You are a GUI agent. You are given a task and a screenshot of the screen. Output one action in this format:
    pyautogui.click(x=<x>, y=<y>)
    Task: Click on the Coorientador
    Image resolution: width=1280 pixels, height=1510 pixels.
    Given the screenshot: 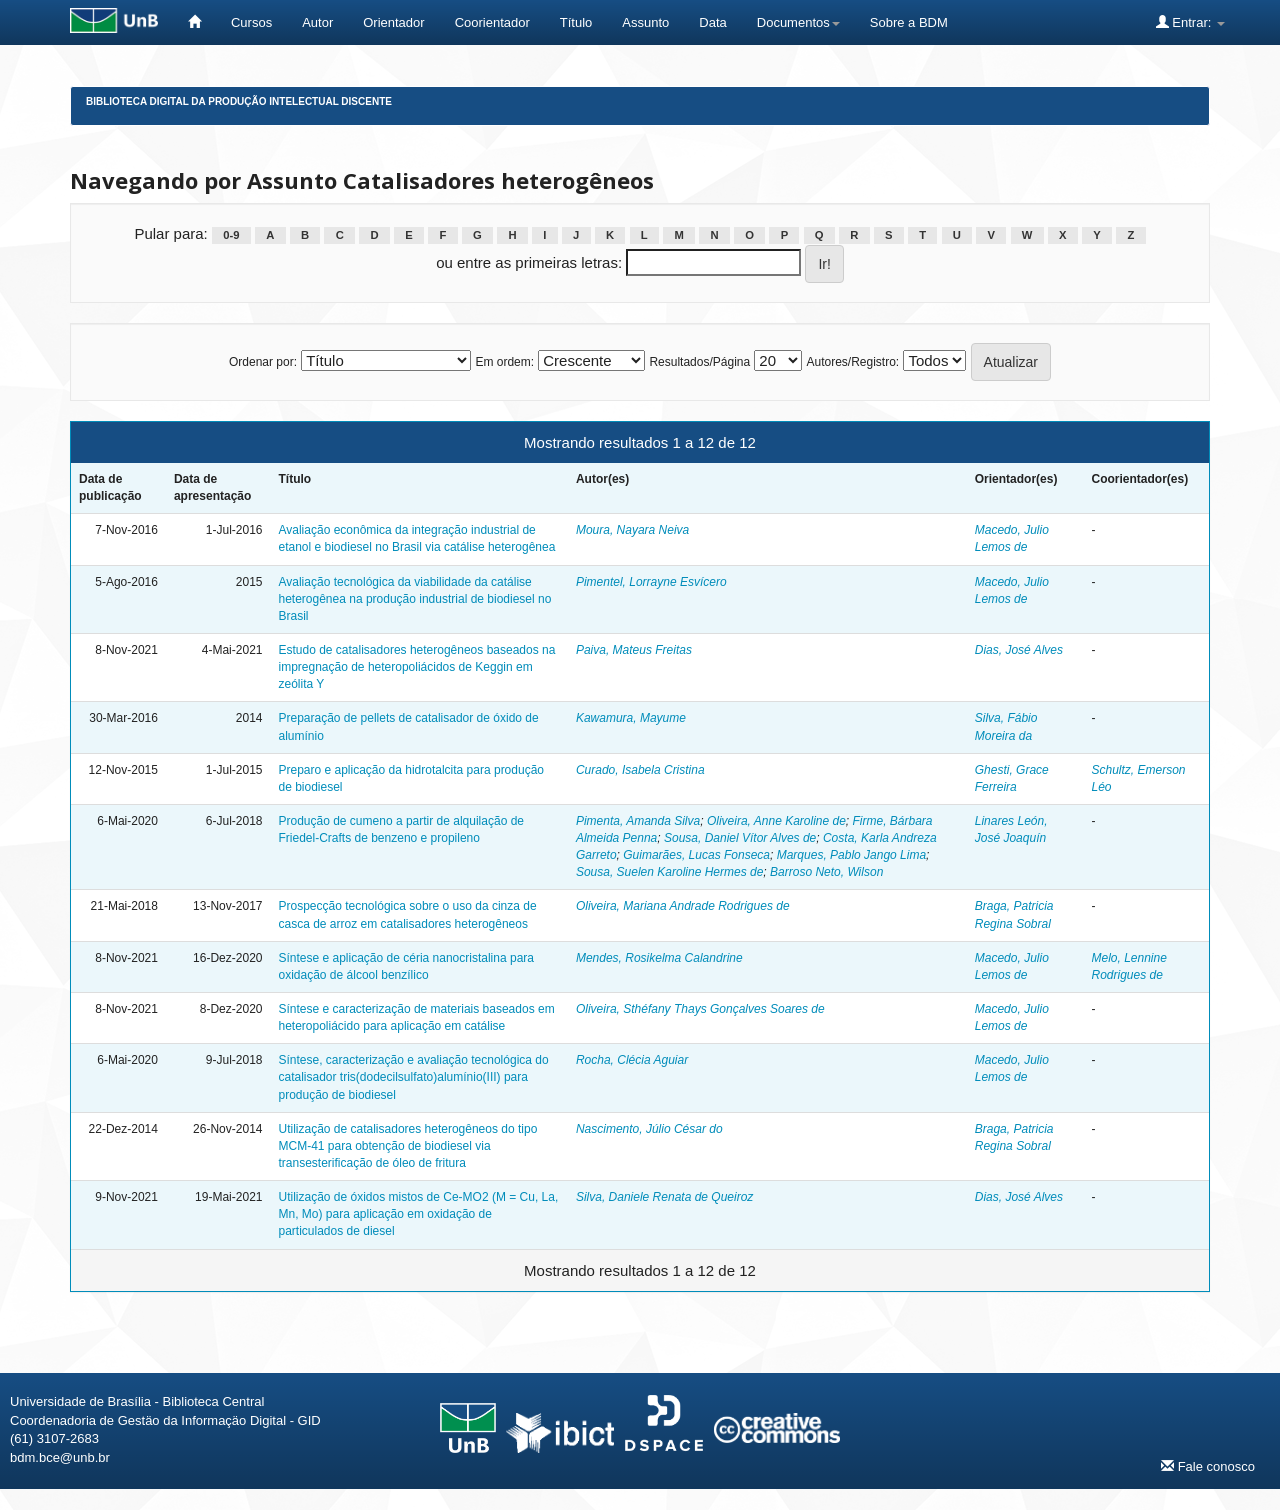 What is the action you would take?
    pyautogui.click(x=492, y=22)
    